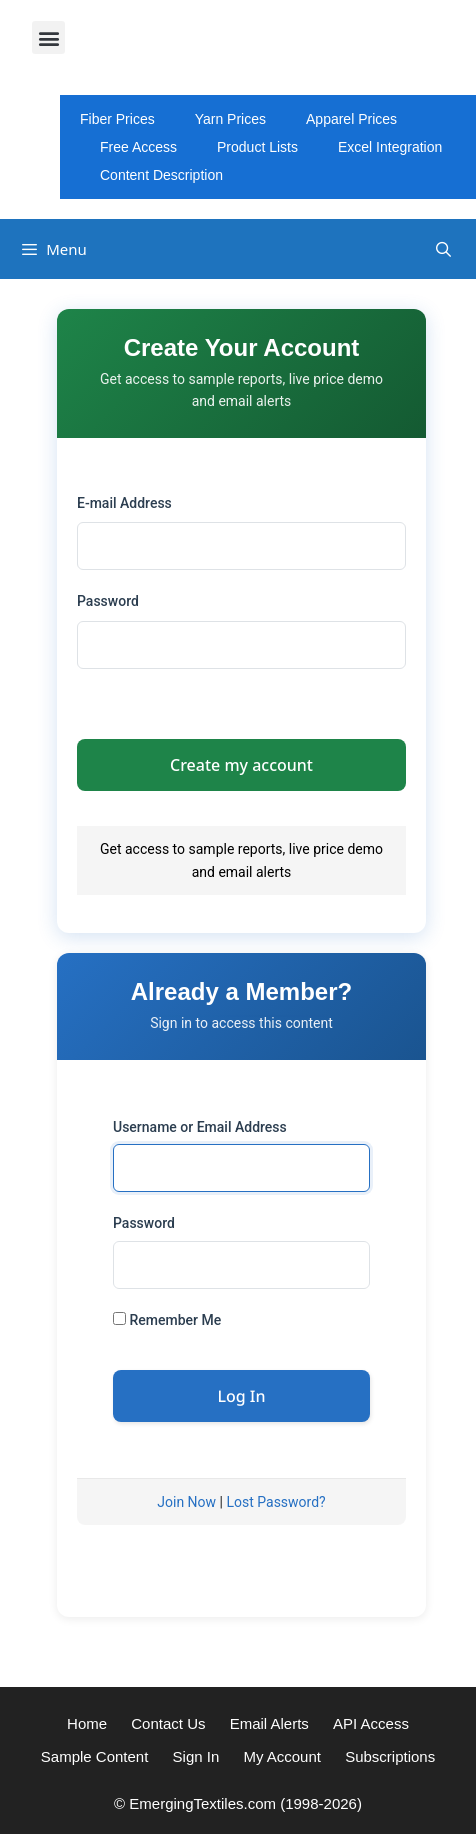 Image resolution: width=476 pixels, height=1834 pixels. Describe the element at coordinates (390, 147) in the screenshot. I see `Excel Integration` at that location.